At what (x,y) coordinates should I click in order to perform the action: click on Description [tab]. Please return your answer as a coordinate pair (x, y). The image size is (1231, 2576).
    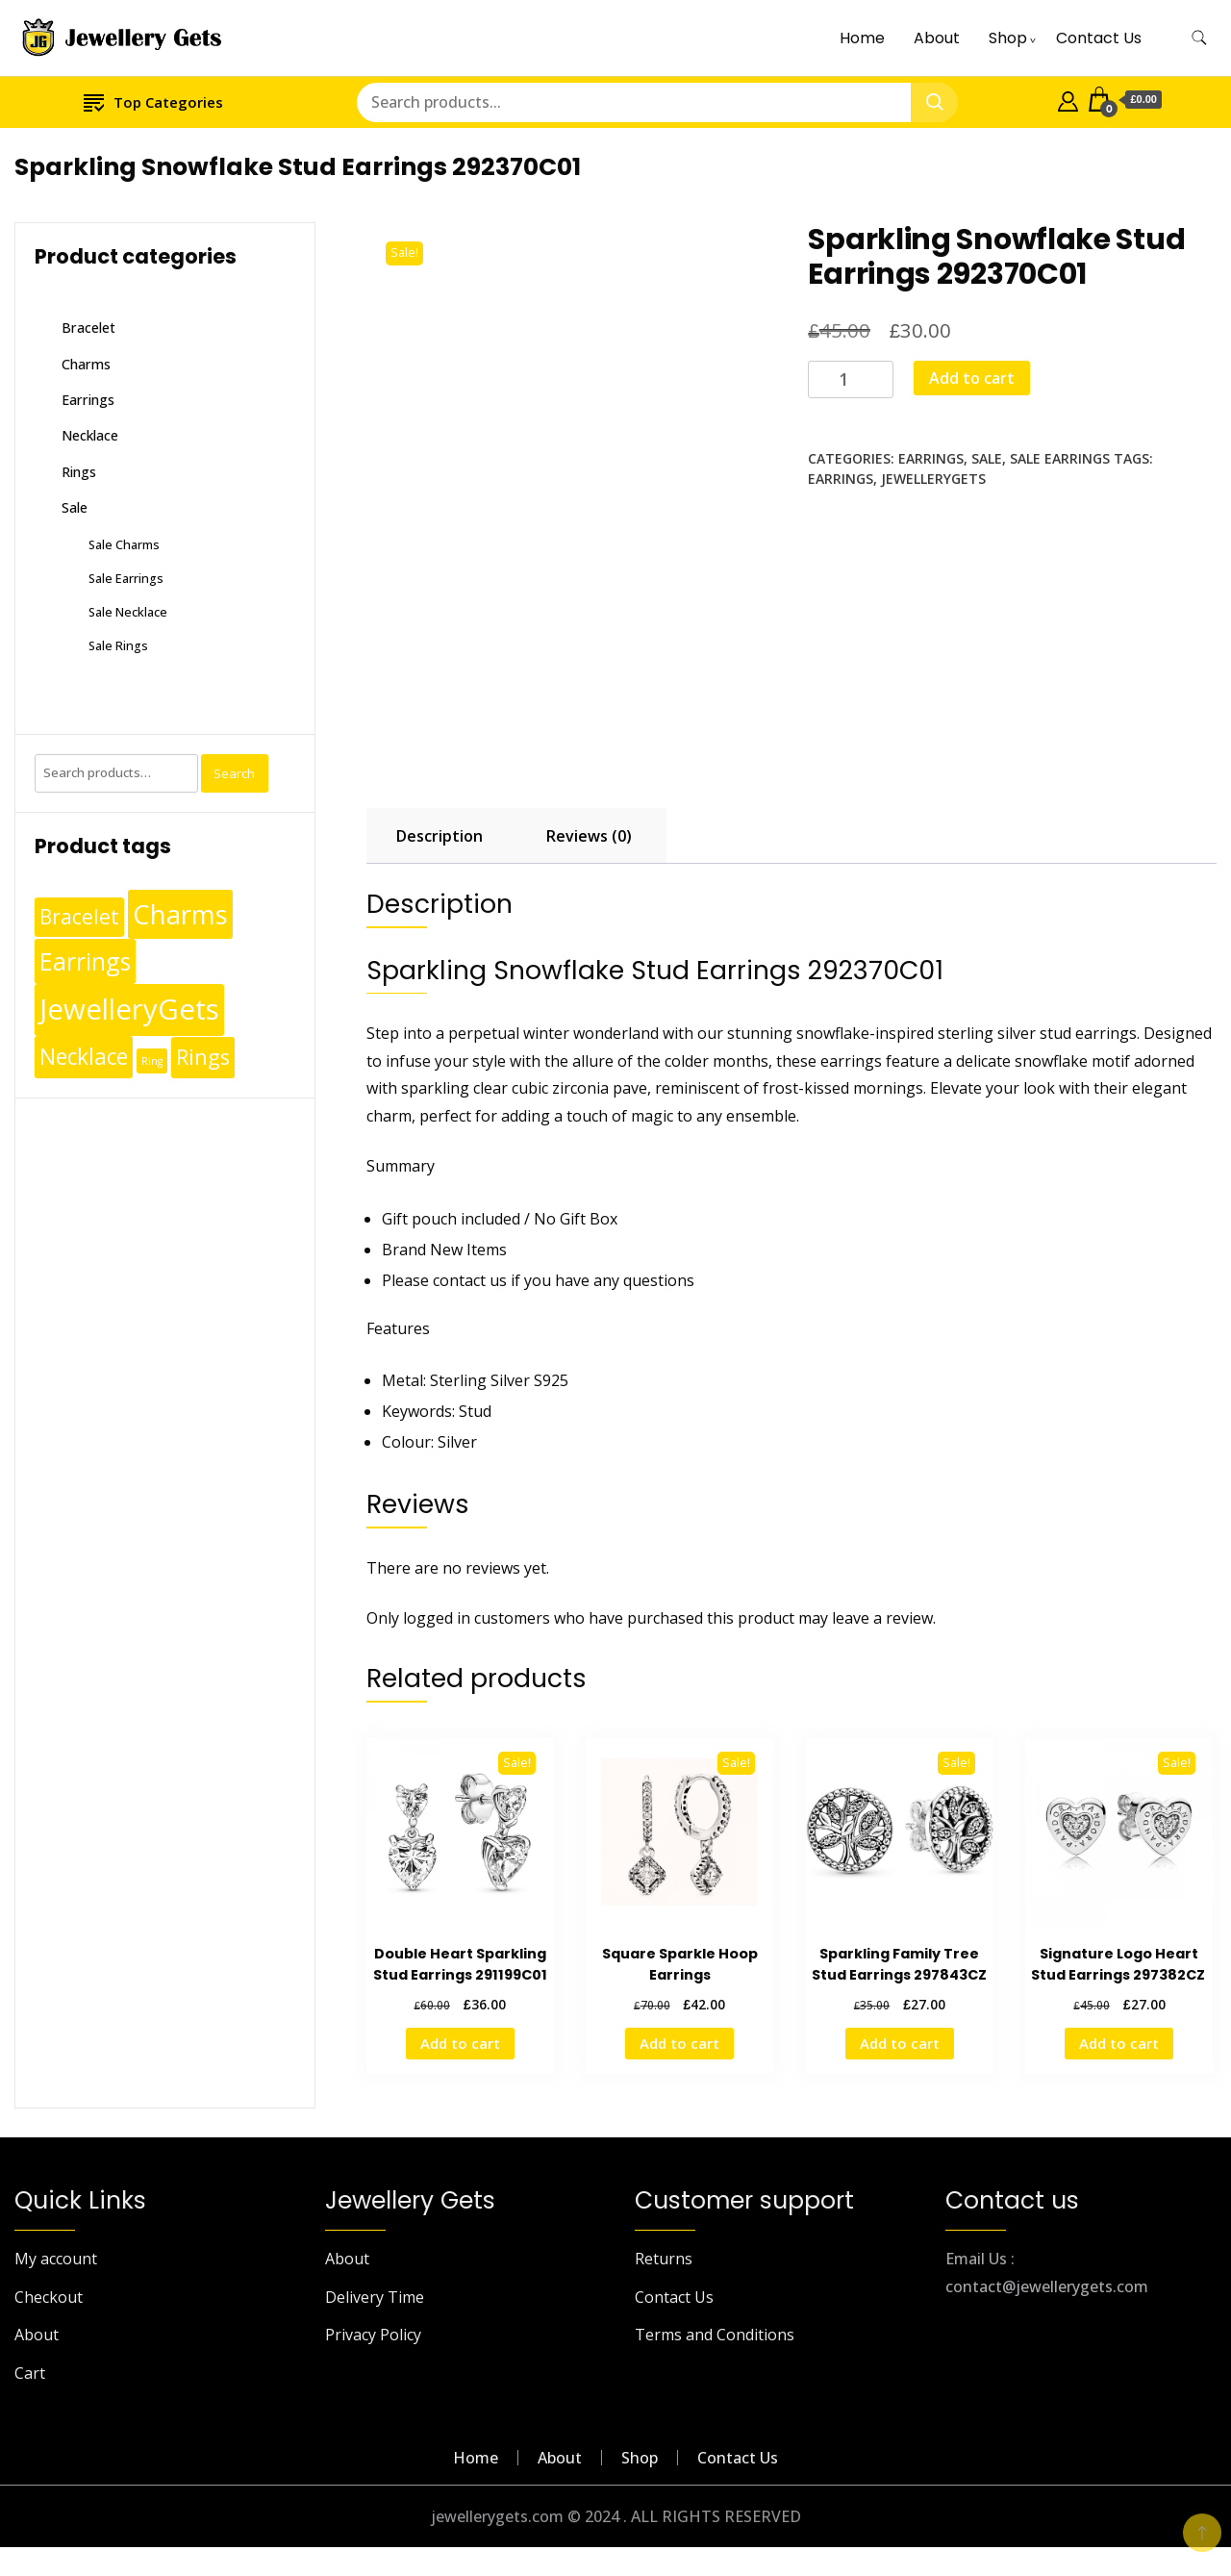
    Looking at the image, I should click on (439, 835).